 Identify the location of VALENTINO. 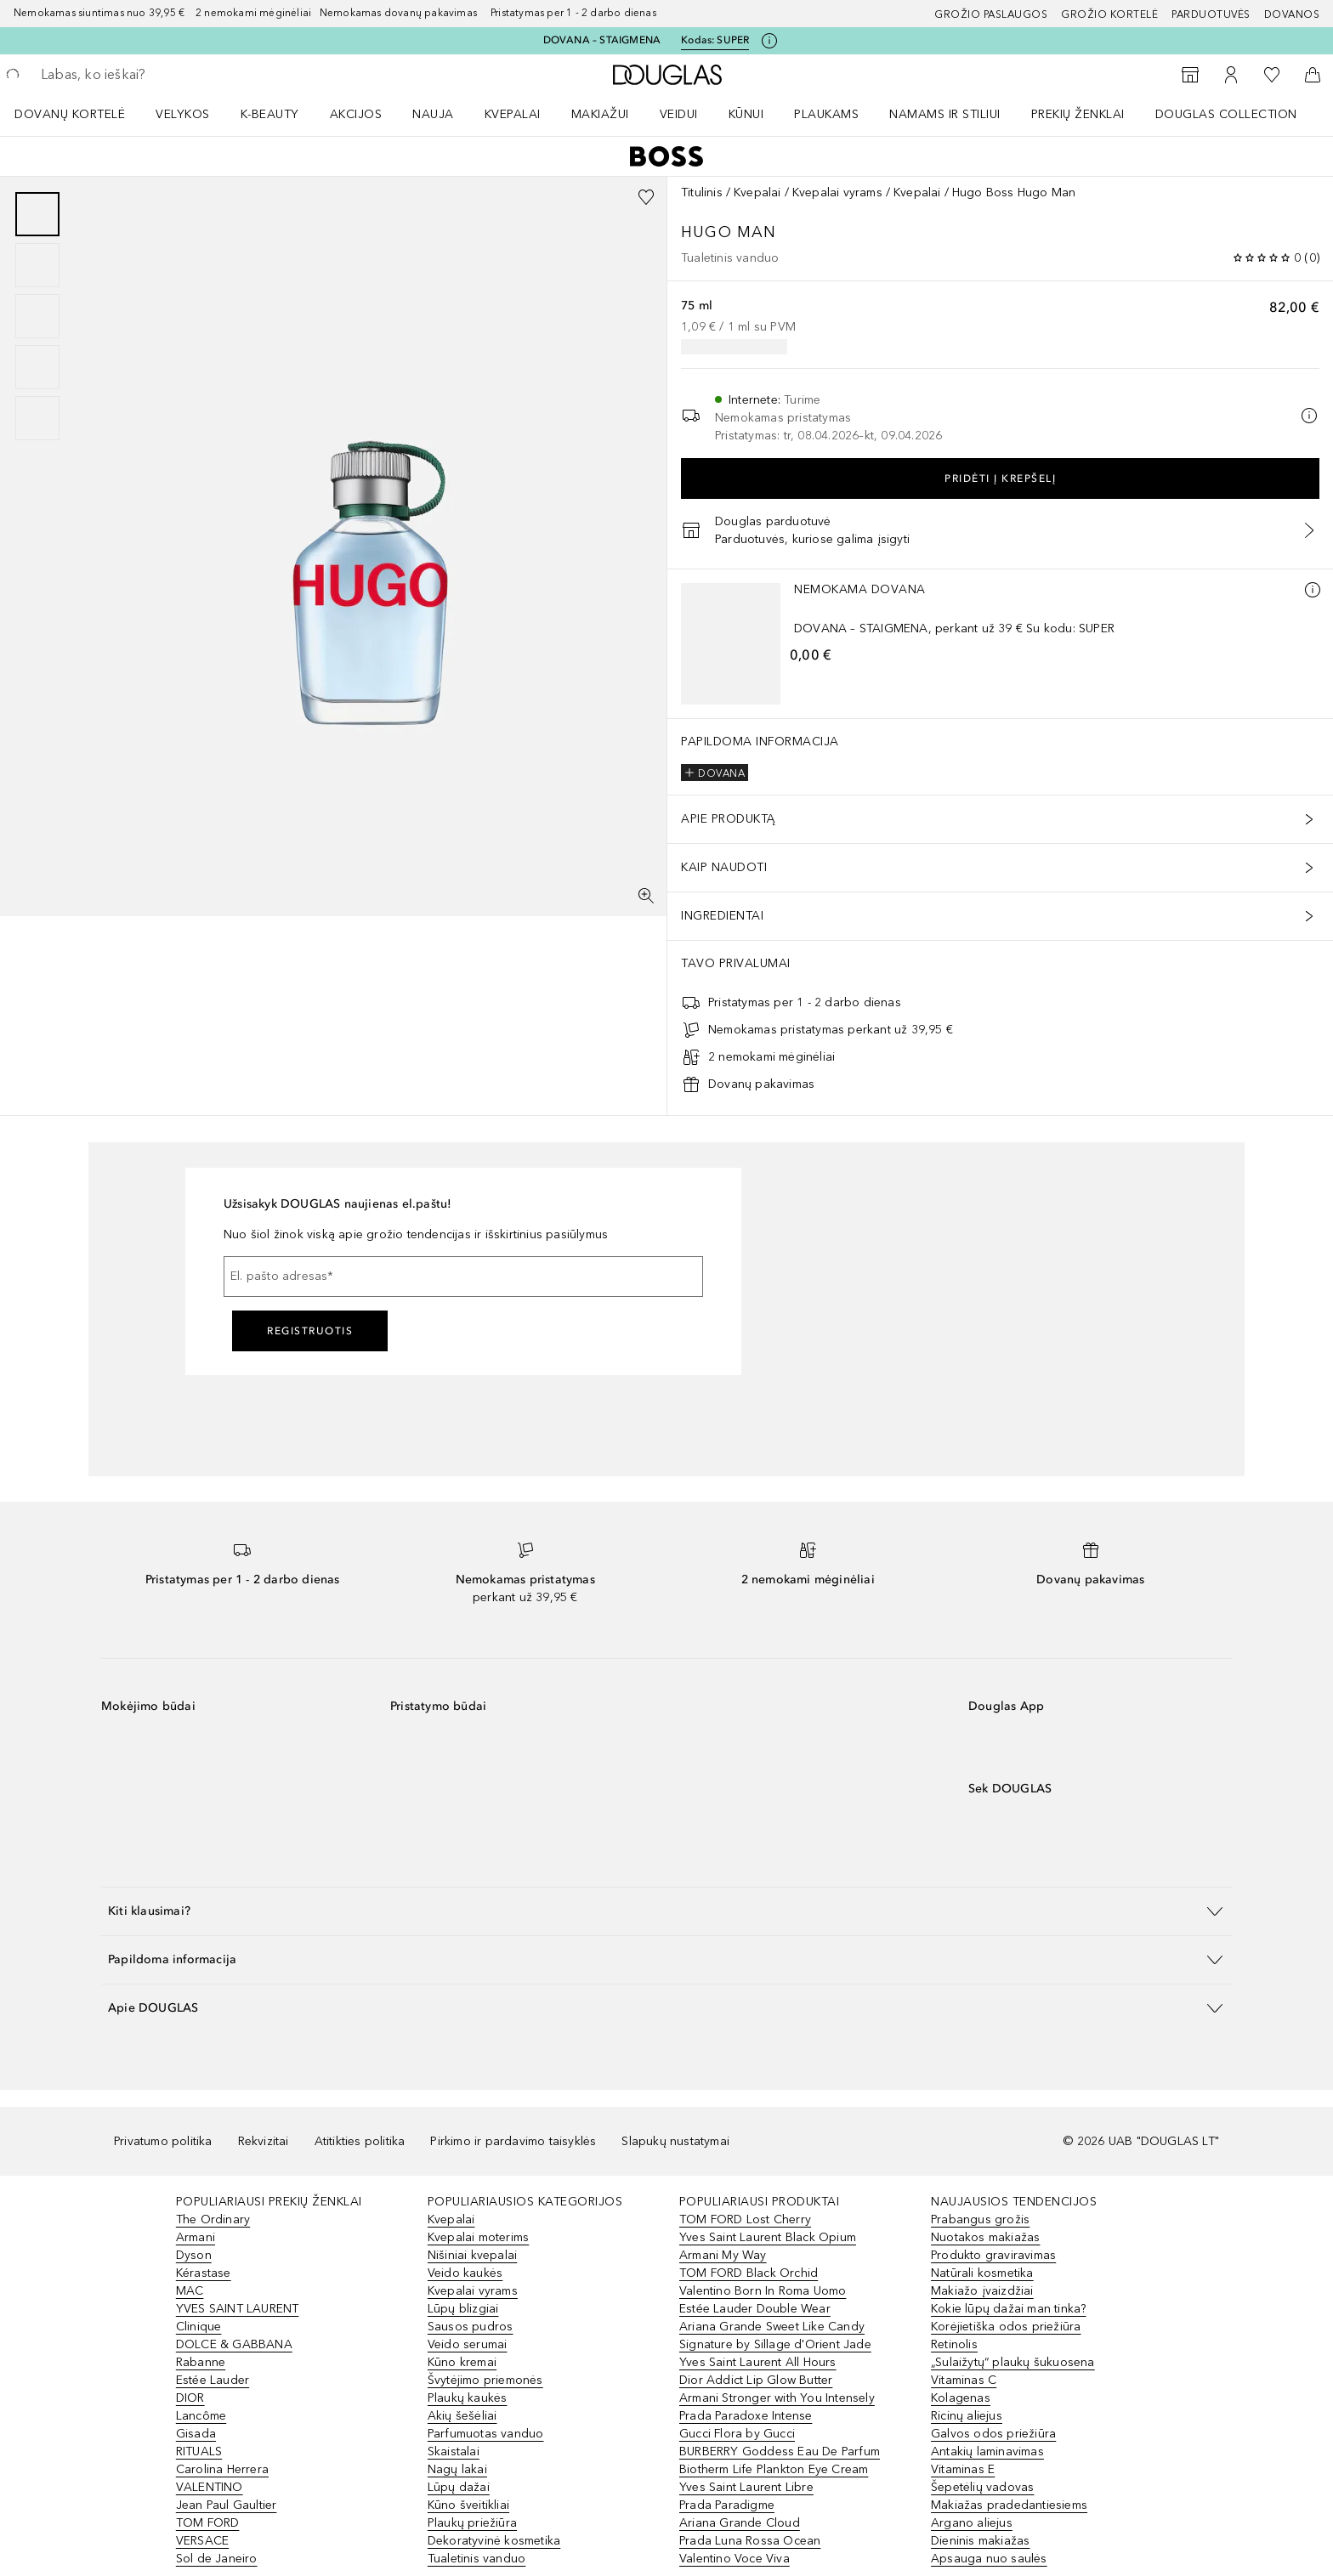
(209, 2487).